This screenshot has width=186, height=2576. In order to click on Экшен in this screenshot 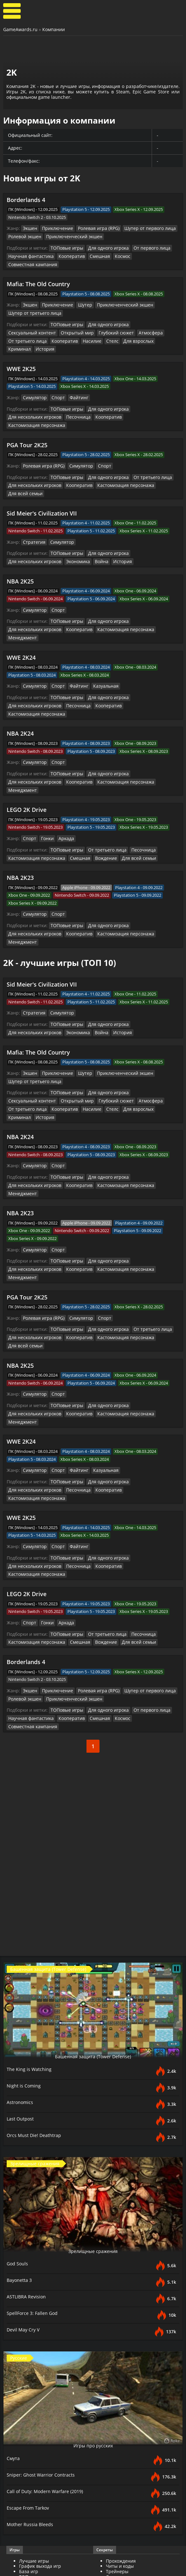, I will do `click(29, 228)`.